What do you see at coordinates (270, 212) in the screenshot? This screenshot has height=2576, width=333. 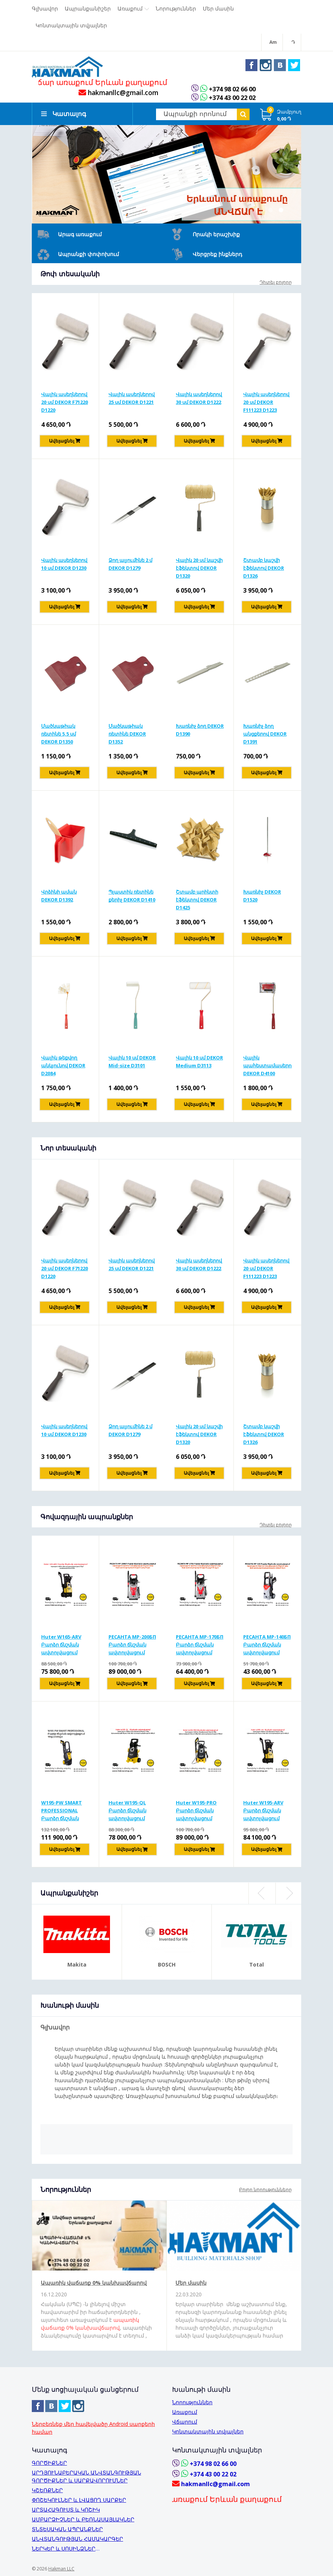 I see `1 [button]` at bounding box center [270, 212].